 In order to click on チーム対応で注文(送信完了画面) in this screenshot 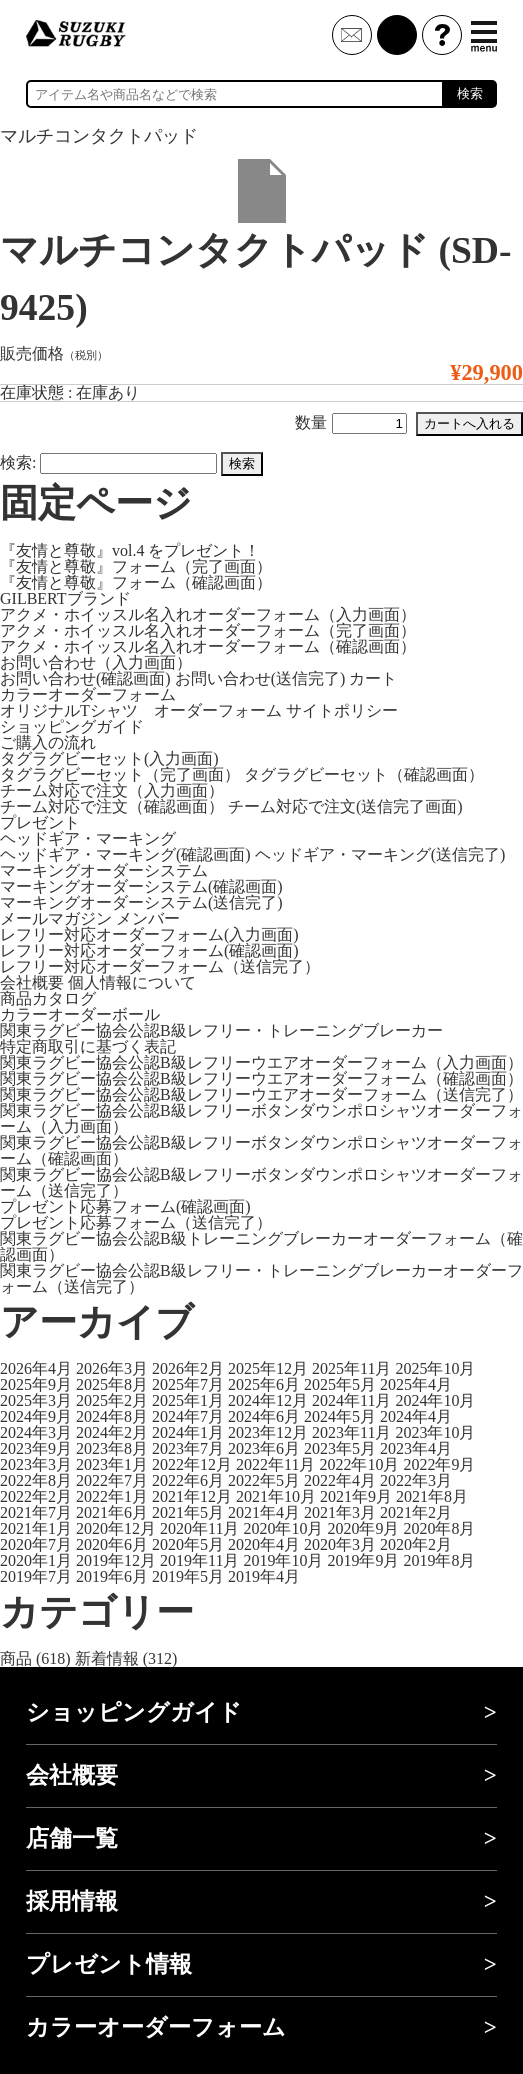, I will do `click(345, 806)`.